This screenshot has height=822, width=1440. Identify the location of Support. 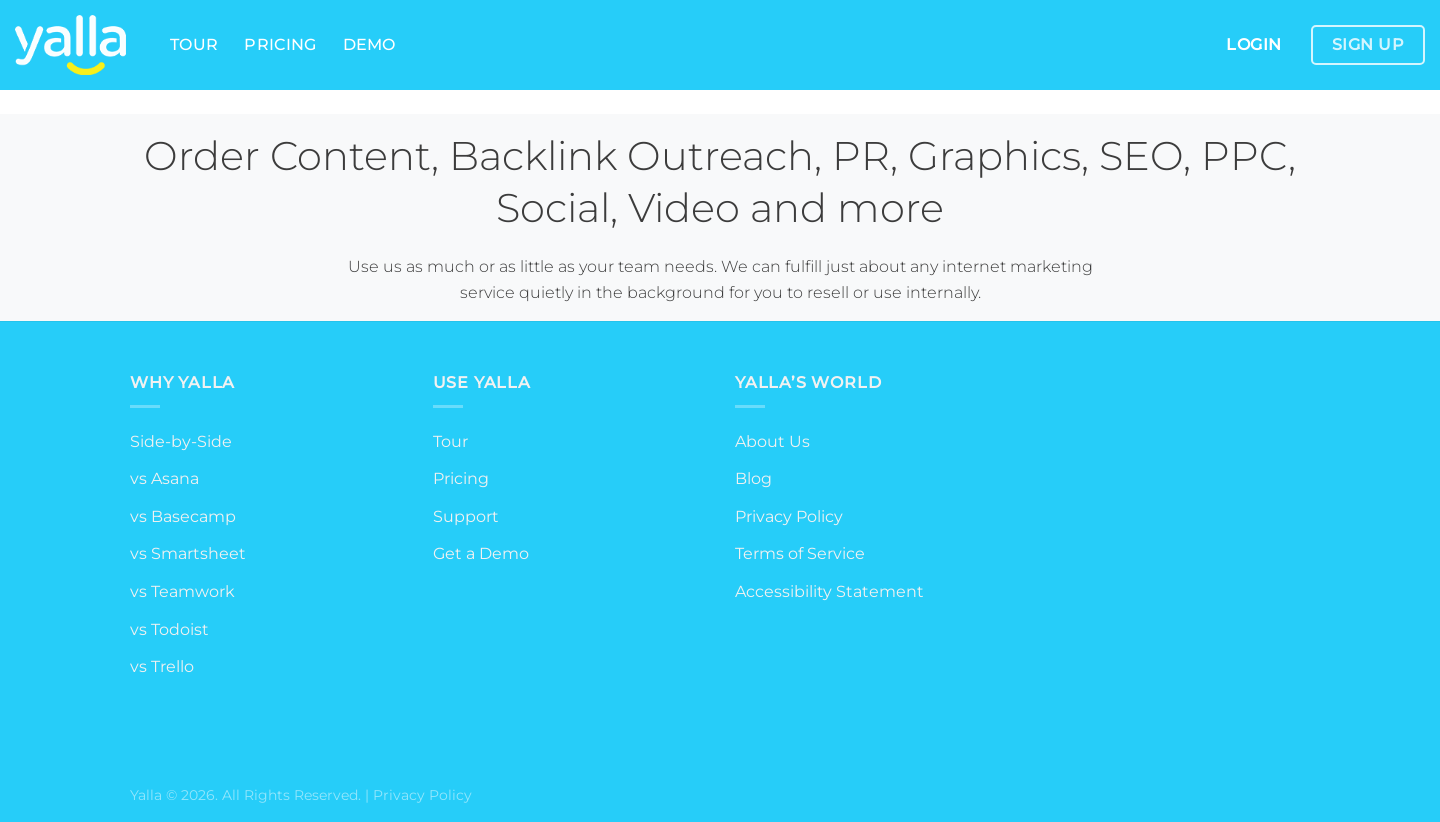
(466, 516).